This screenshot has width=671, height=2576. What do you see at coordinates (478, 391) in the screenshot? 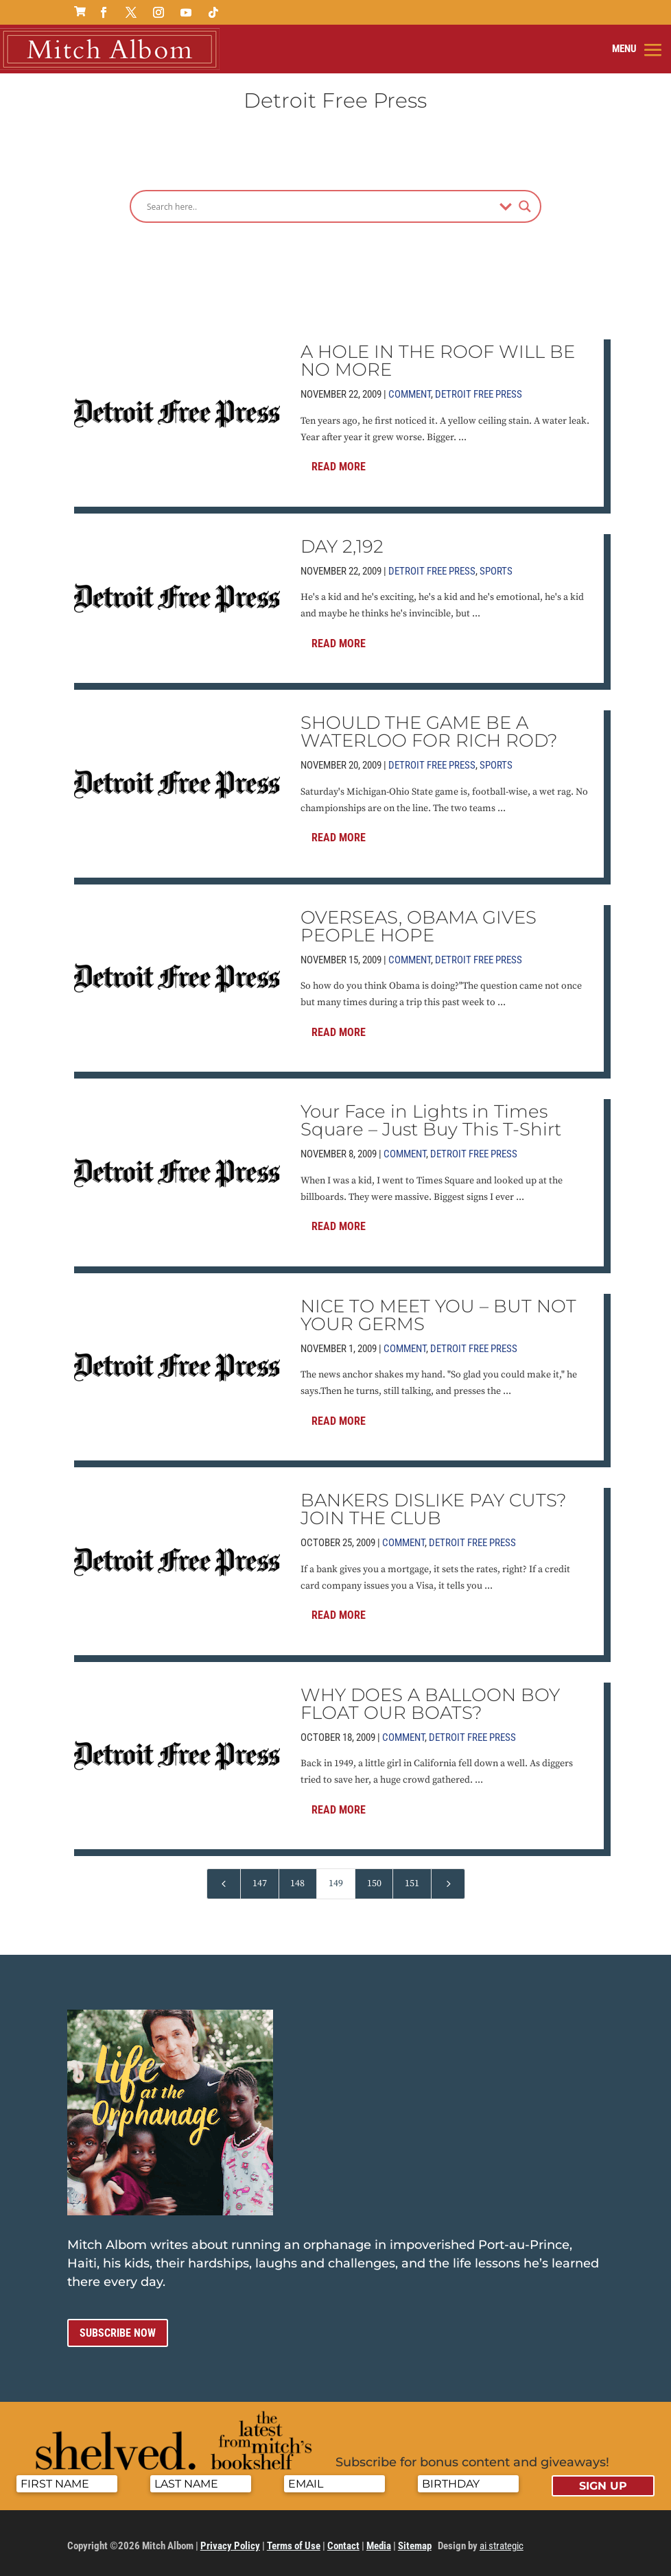
I see `Detroit Free Press` at bounding box center [478, 391].